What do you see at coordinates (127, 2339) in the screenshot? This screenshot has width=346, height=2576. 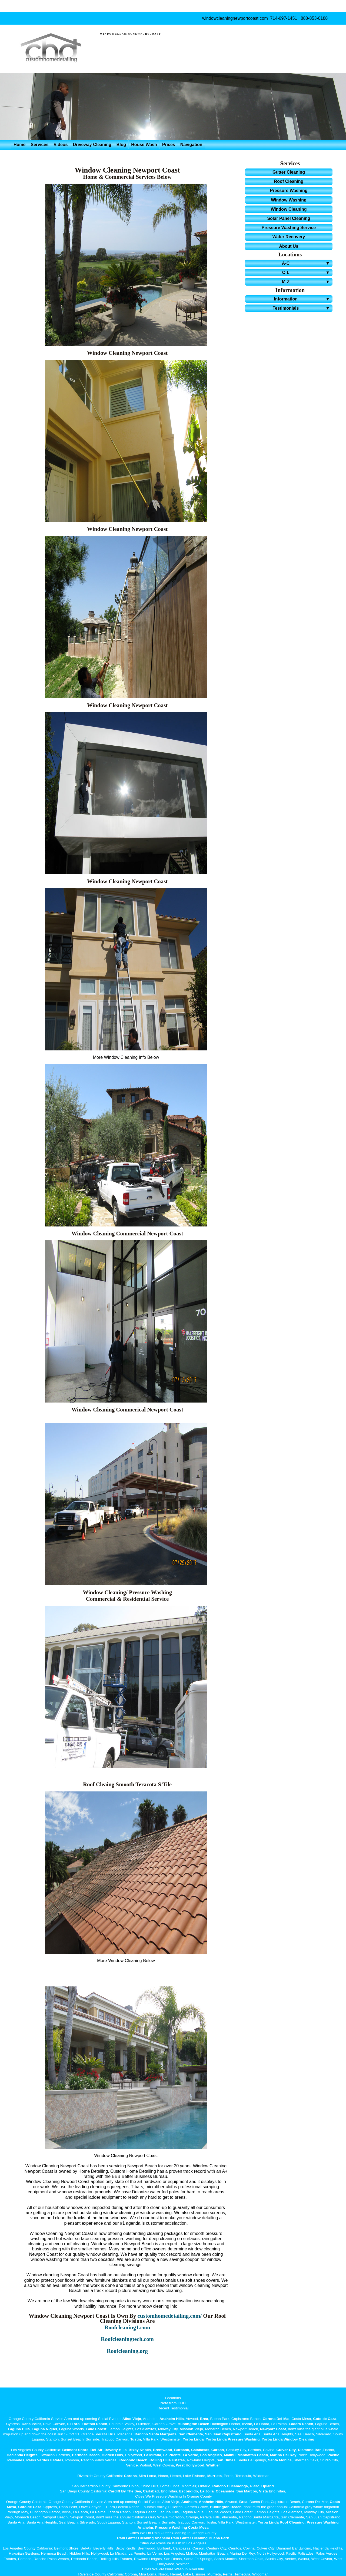 I see `Roofcleaningtech.com` at bounding box center [127, 2339].